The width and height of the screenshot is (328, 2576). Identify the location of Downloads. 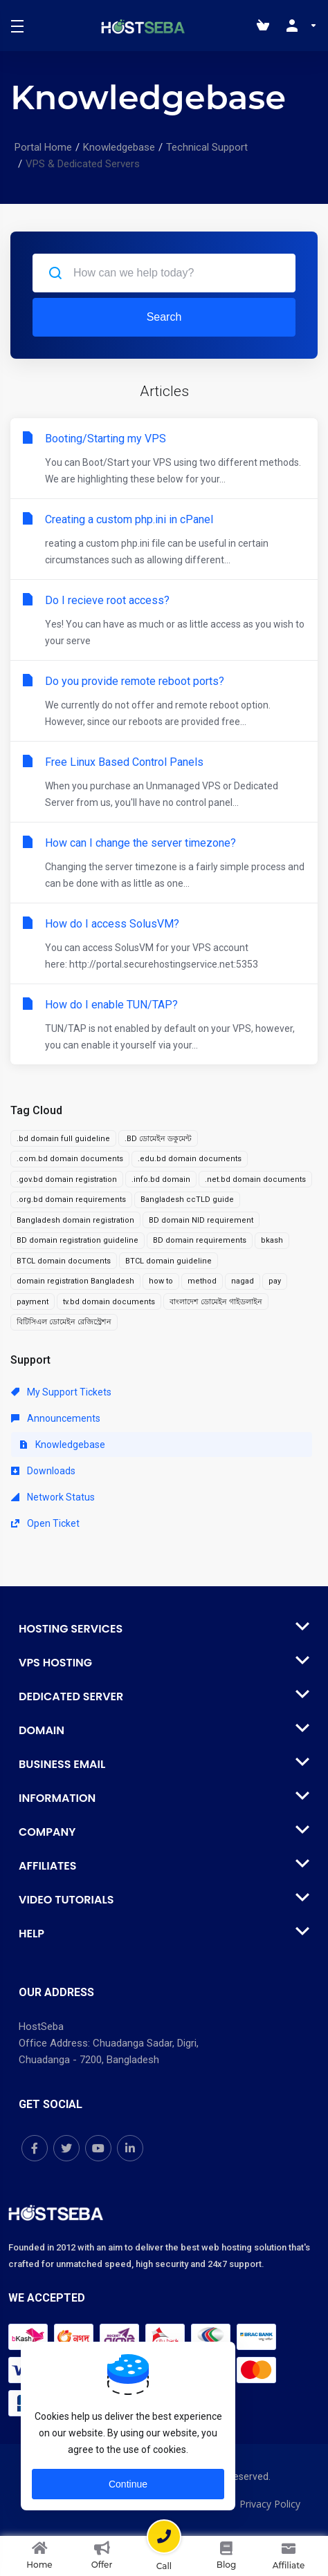
(43, 1470).